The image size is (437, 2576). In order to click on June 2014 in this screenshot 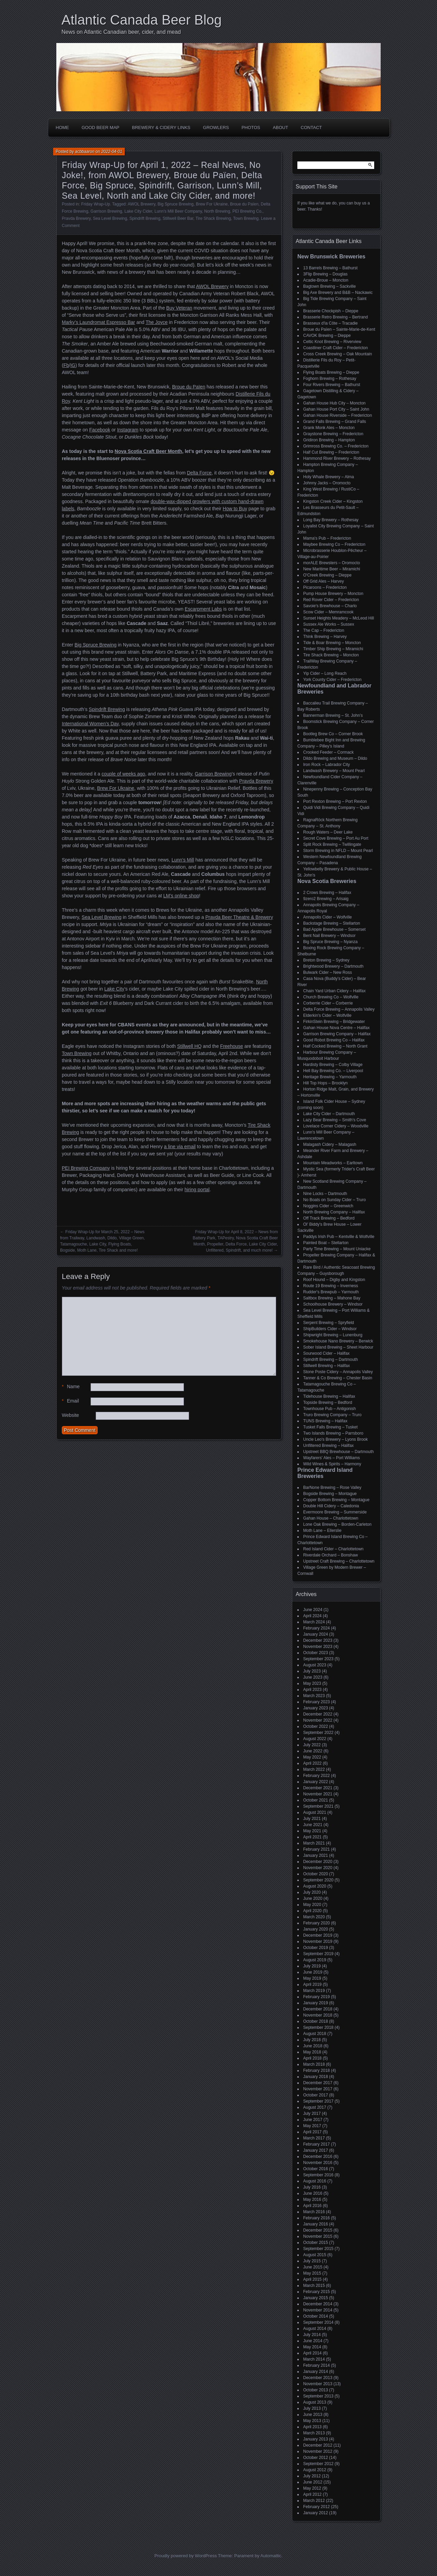, I will do `click(312, 2340)`.